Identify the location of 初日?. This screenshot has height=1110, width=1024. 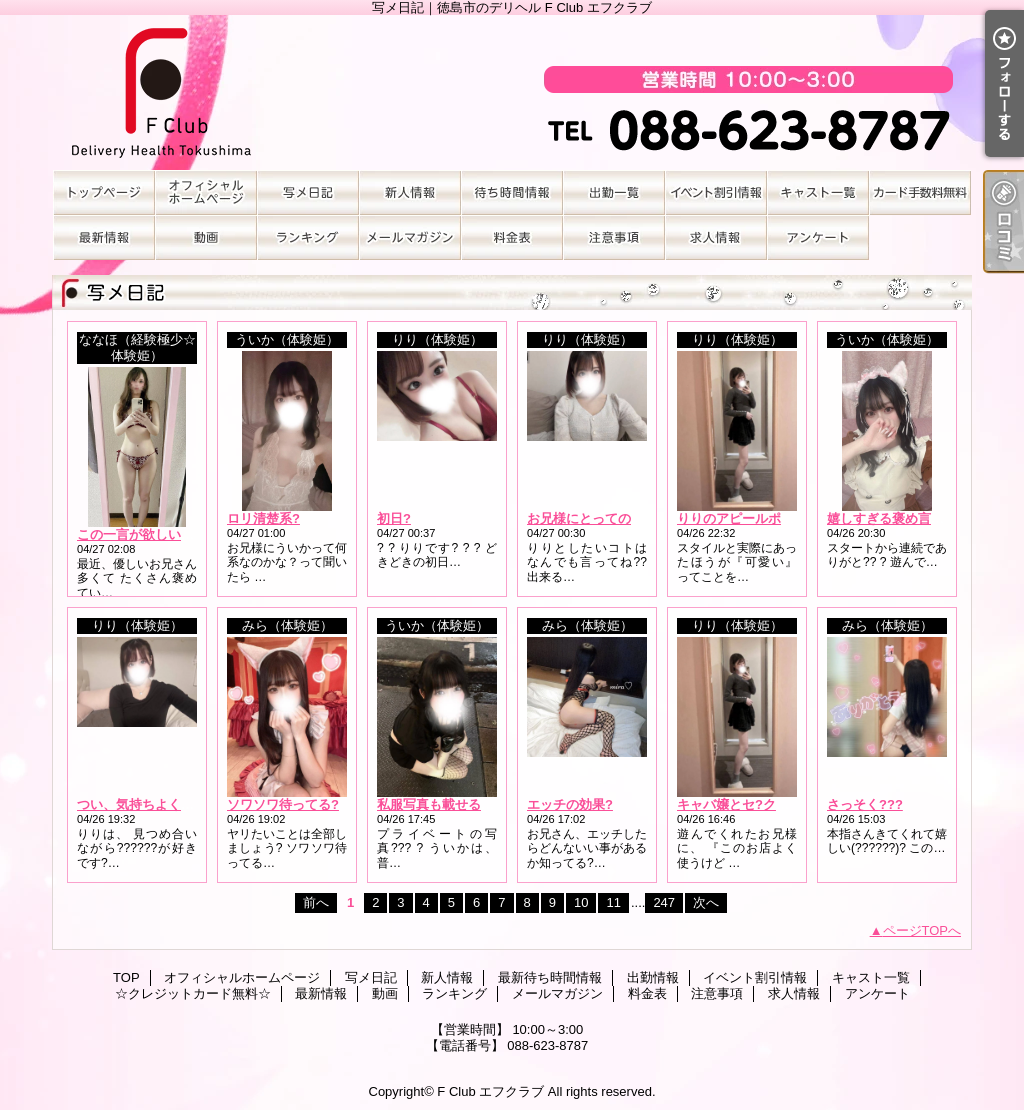
(394, 518).